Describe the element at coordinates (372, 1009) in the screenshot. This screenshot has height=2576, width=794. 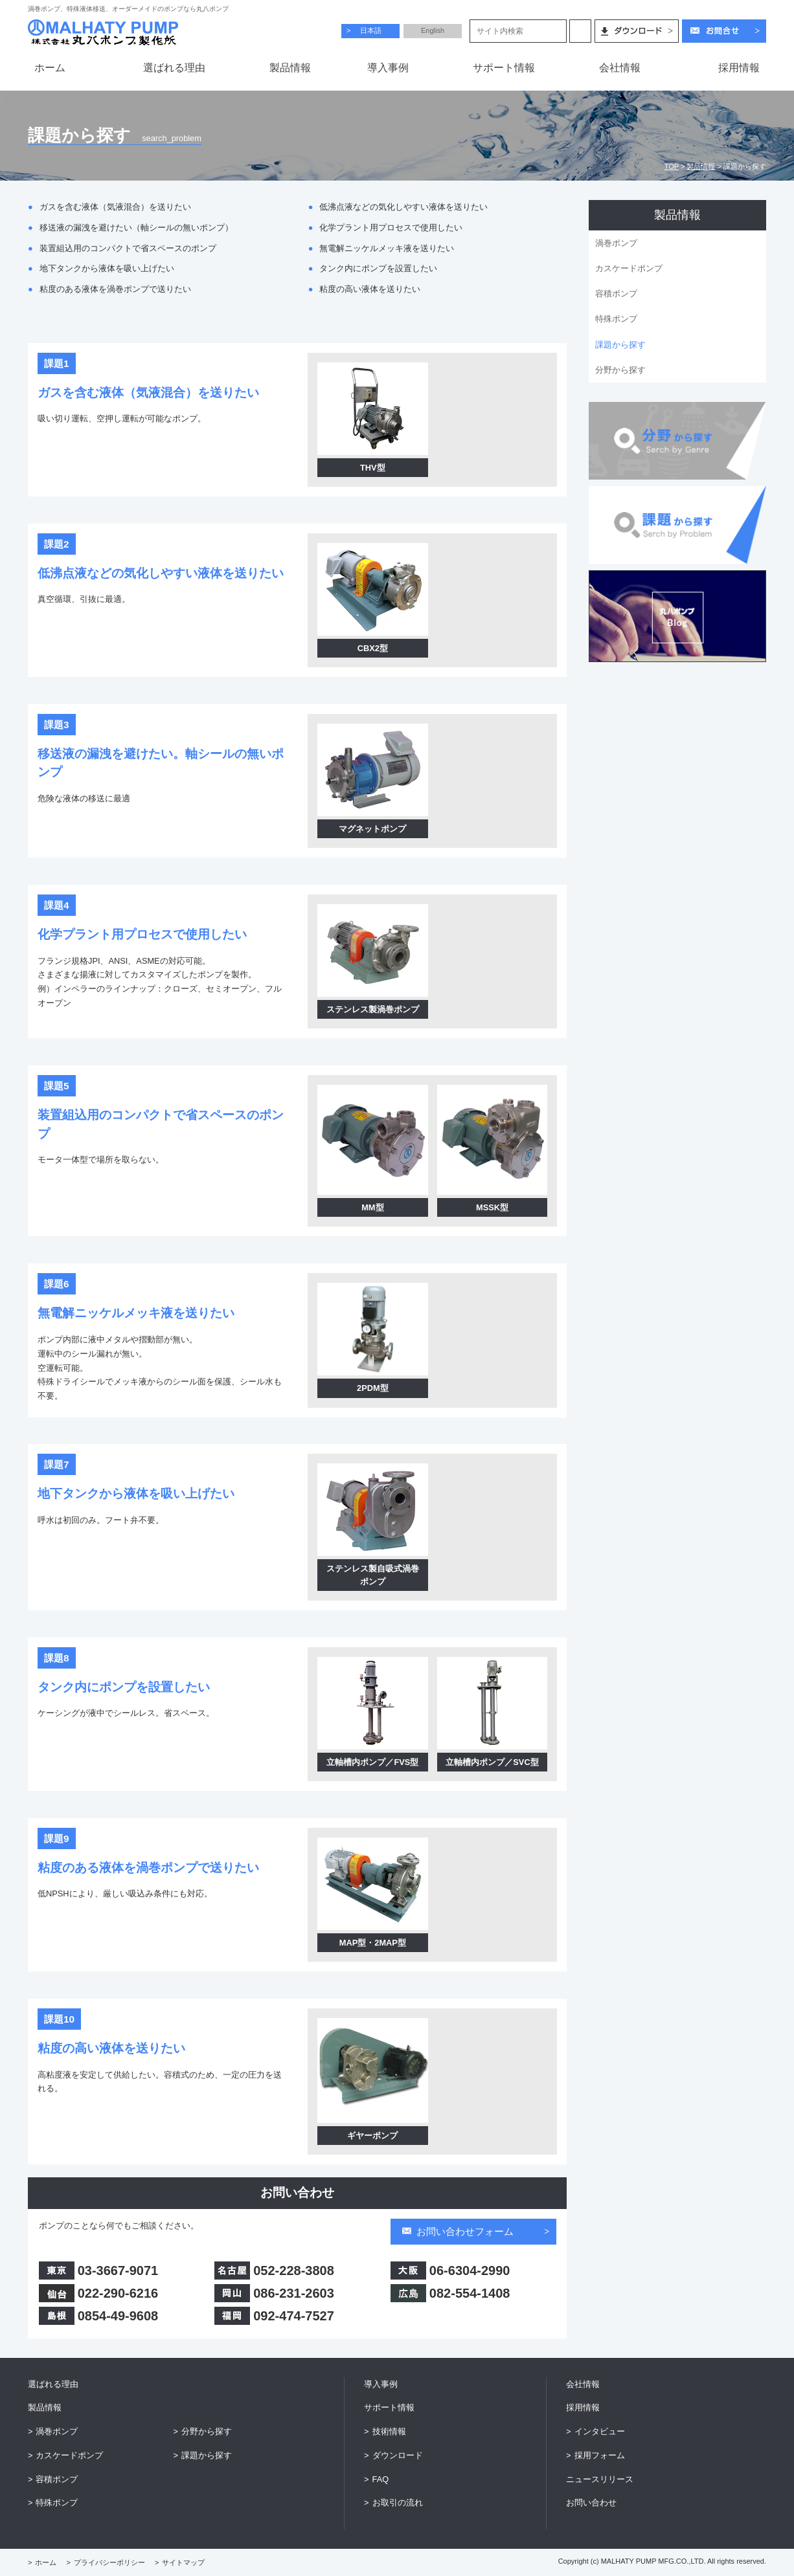
I see `ステンレス製渦巻ポンプ` at that location.